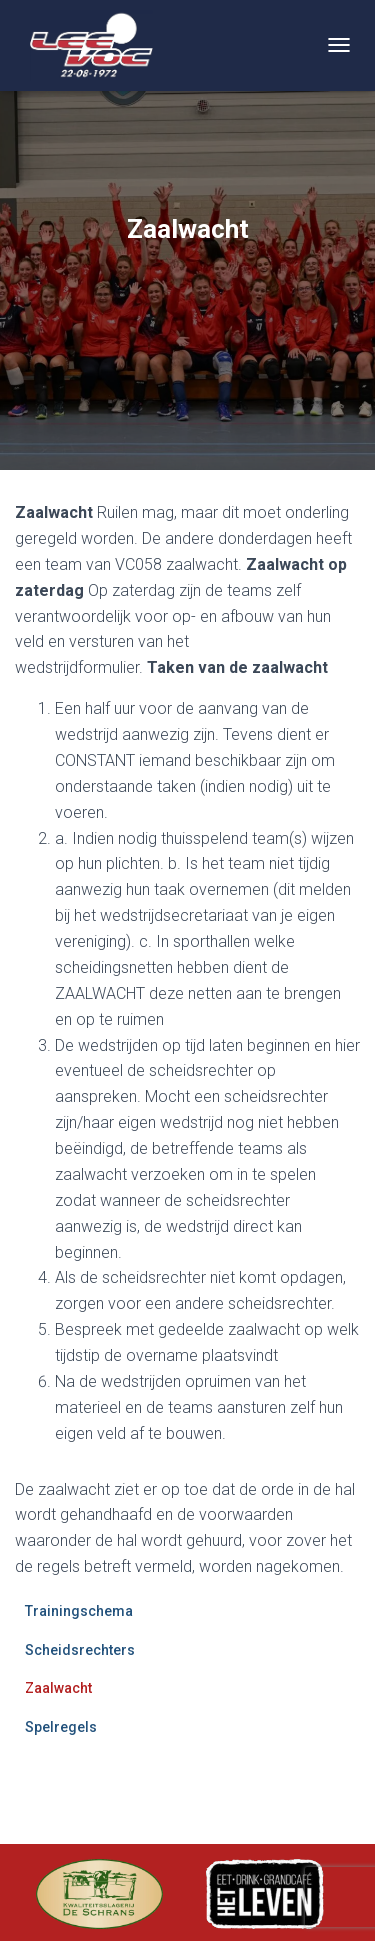 The width and height of the screenshot is (375, 1941). I want to click on Trainingschema, so click(79, 1611).